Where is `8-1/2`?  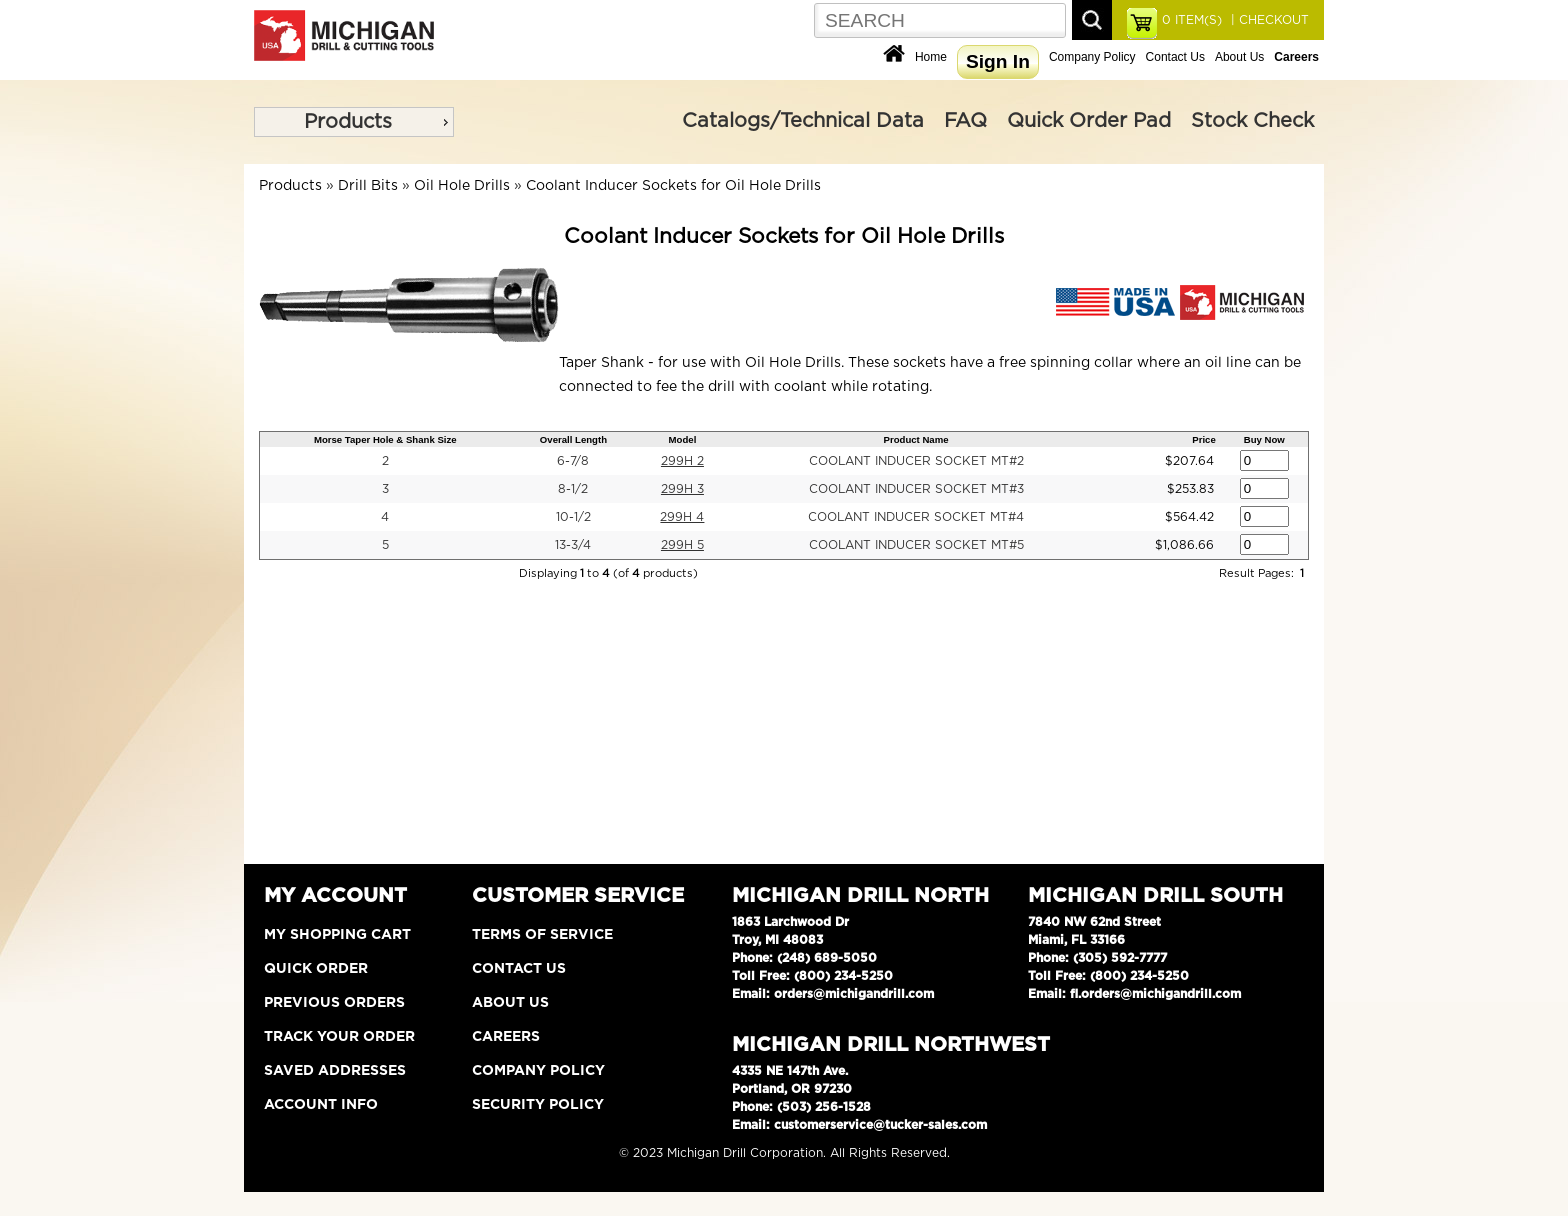 8-1/2 is located at coordinates (573, 489).